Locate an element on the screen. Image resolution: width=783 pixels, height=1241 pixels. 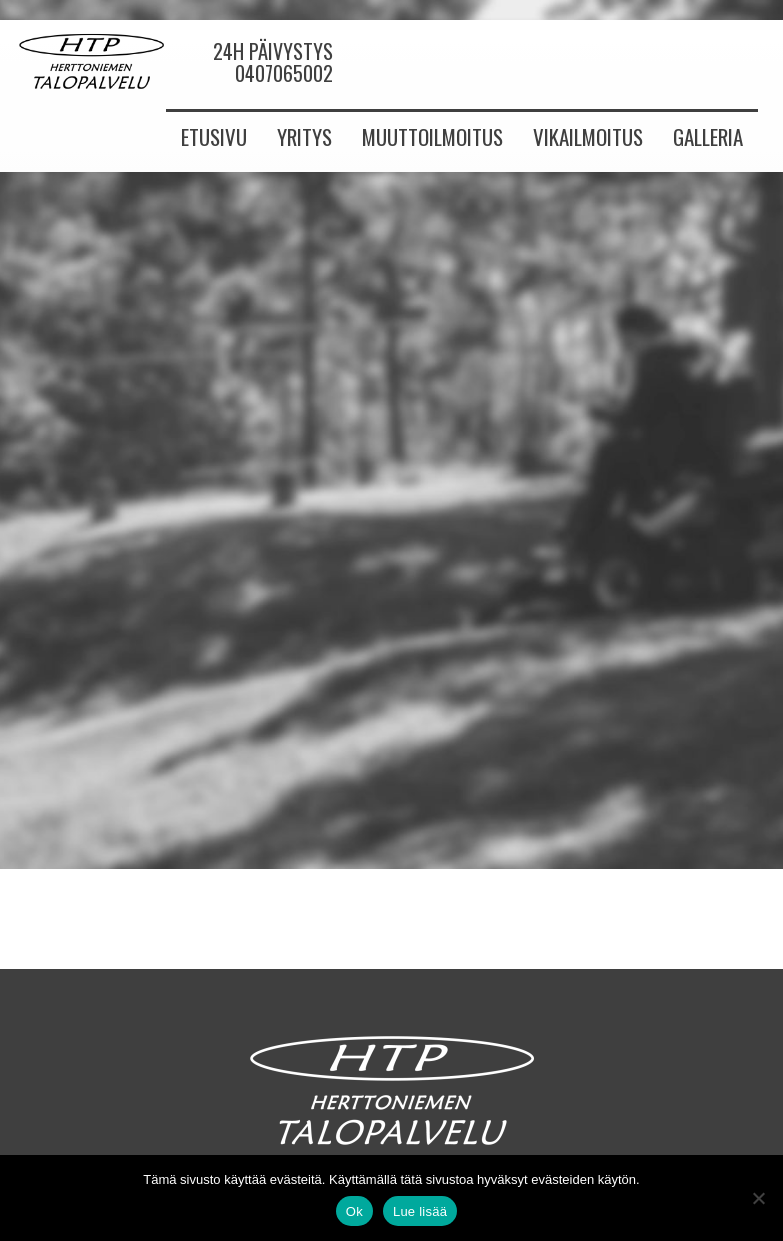
Muuttoilmoitus is located at coordinates (432, 136).